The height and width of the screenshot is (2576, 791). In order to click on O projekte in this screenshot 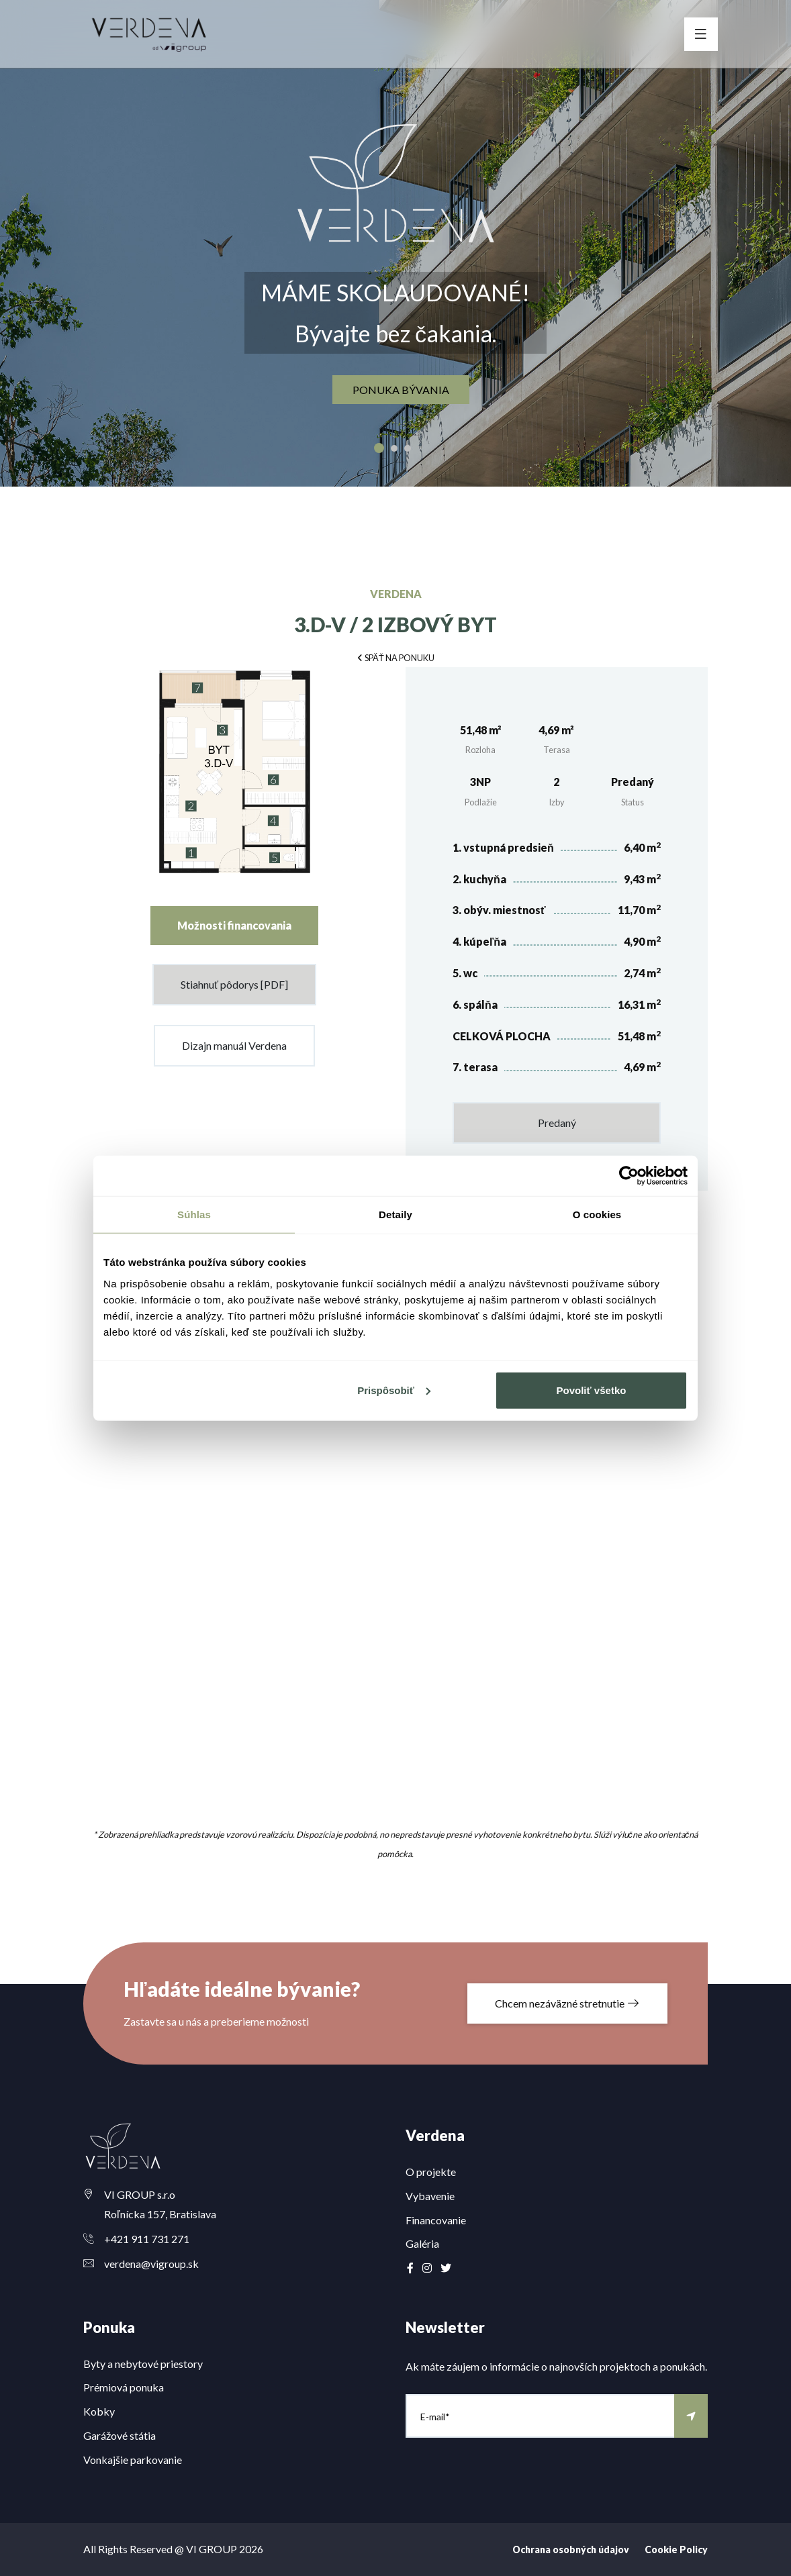, I will do `click(431, 2171)`.